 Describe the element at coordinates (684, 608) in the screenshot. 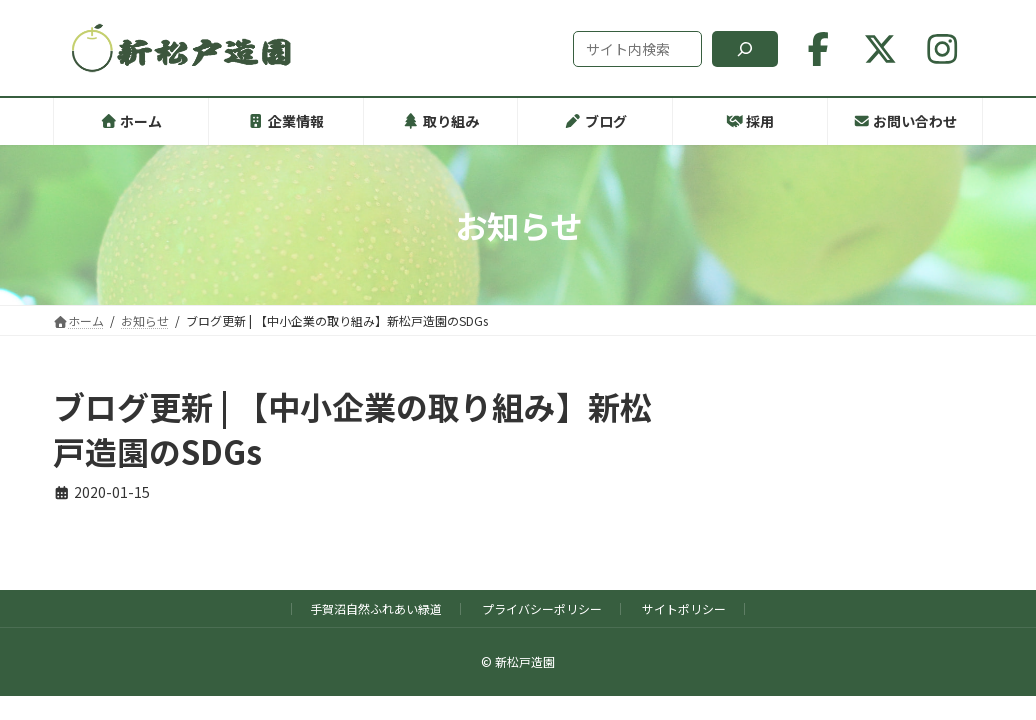

I see `サイトポリシー` at that location.